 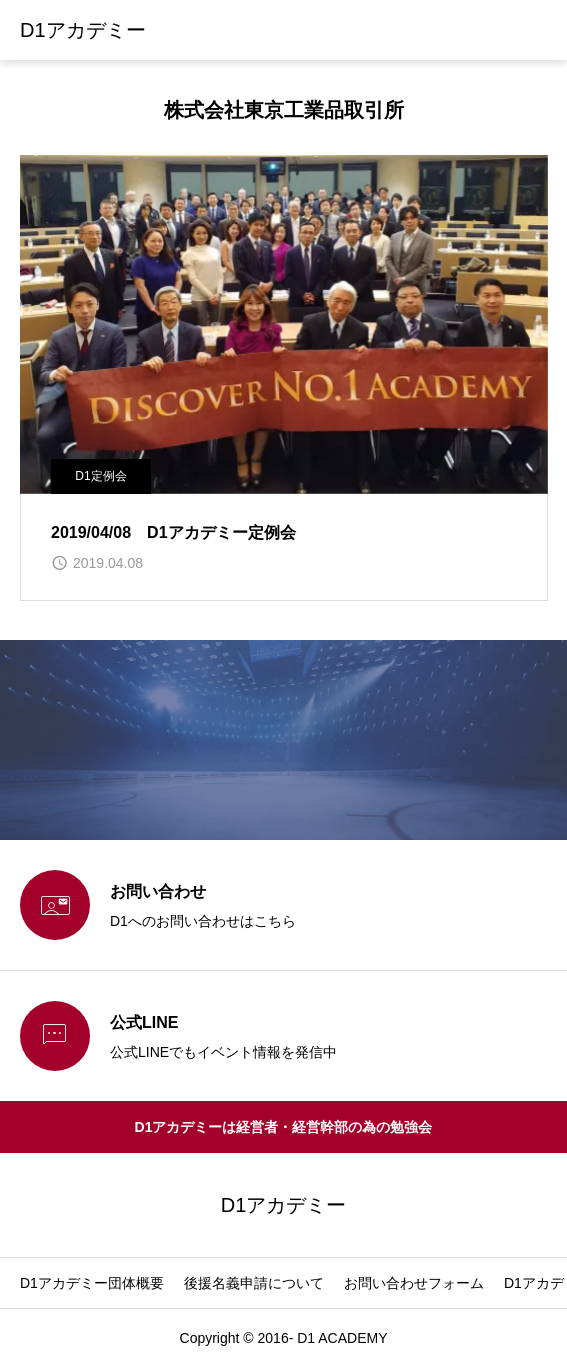 What do you see at coordinates (92, 1283) in the screenshot?
I see `D1アカデミー団体概要` at bounding box center [92, 1283].